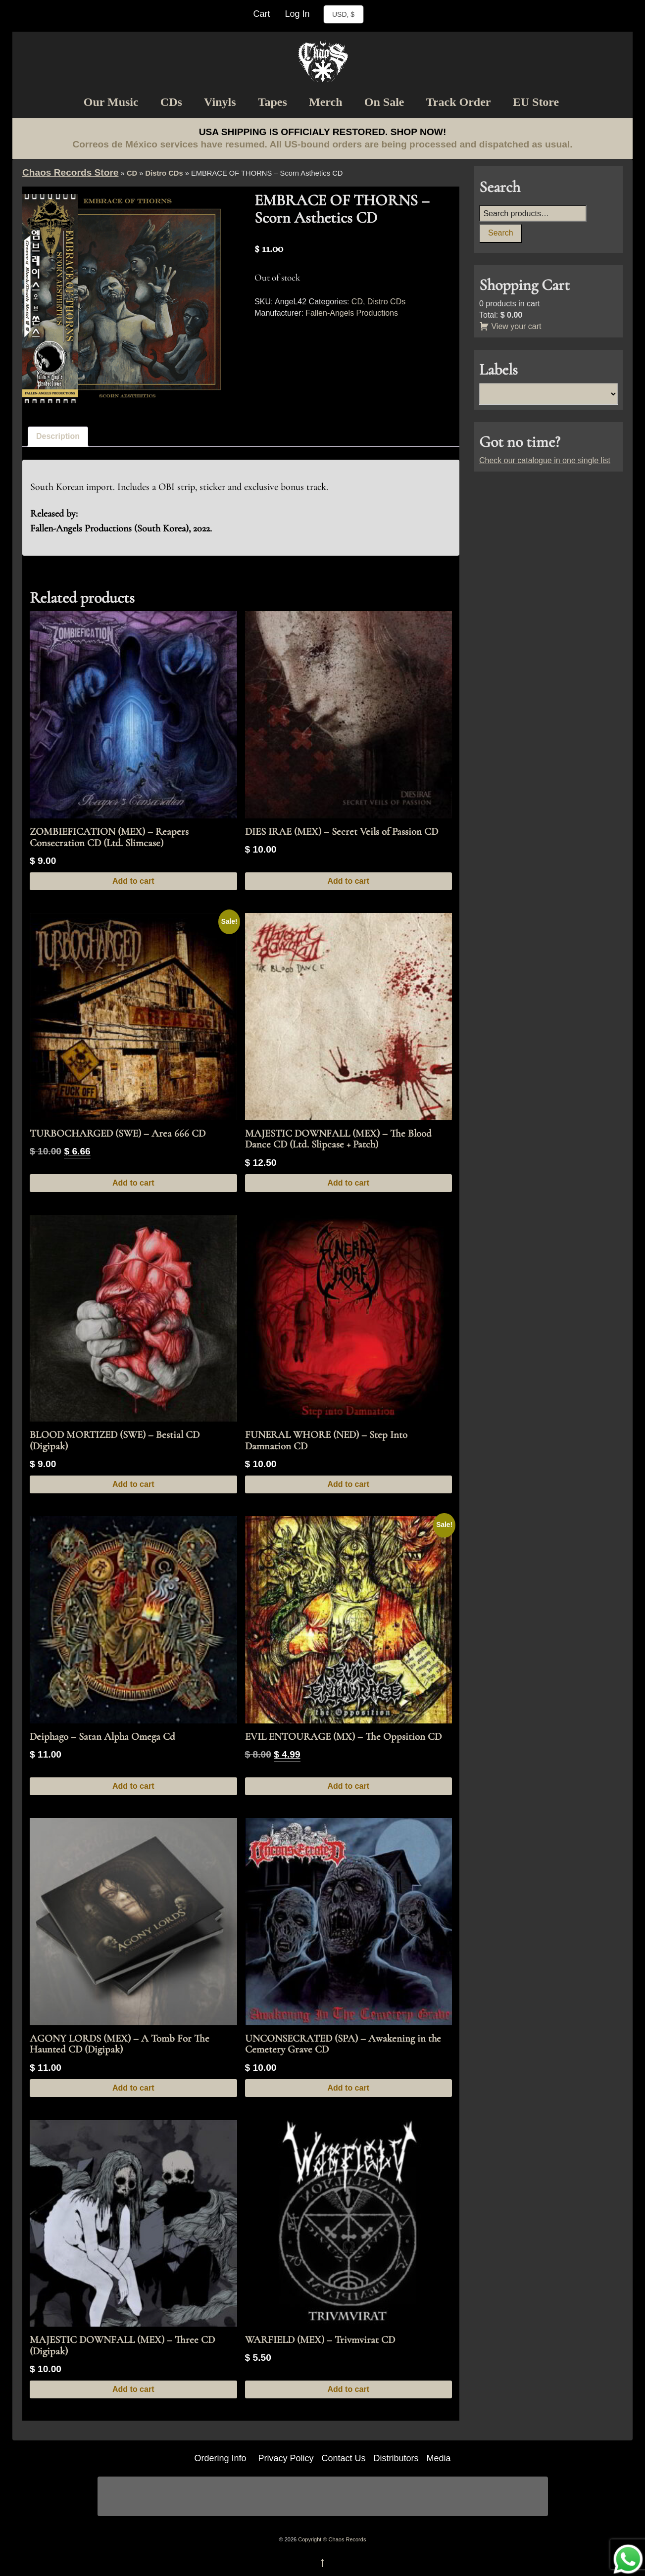  I want to click on Our Music, so click(111, 101).